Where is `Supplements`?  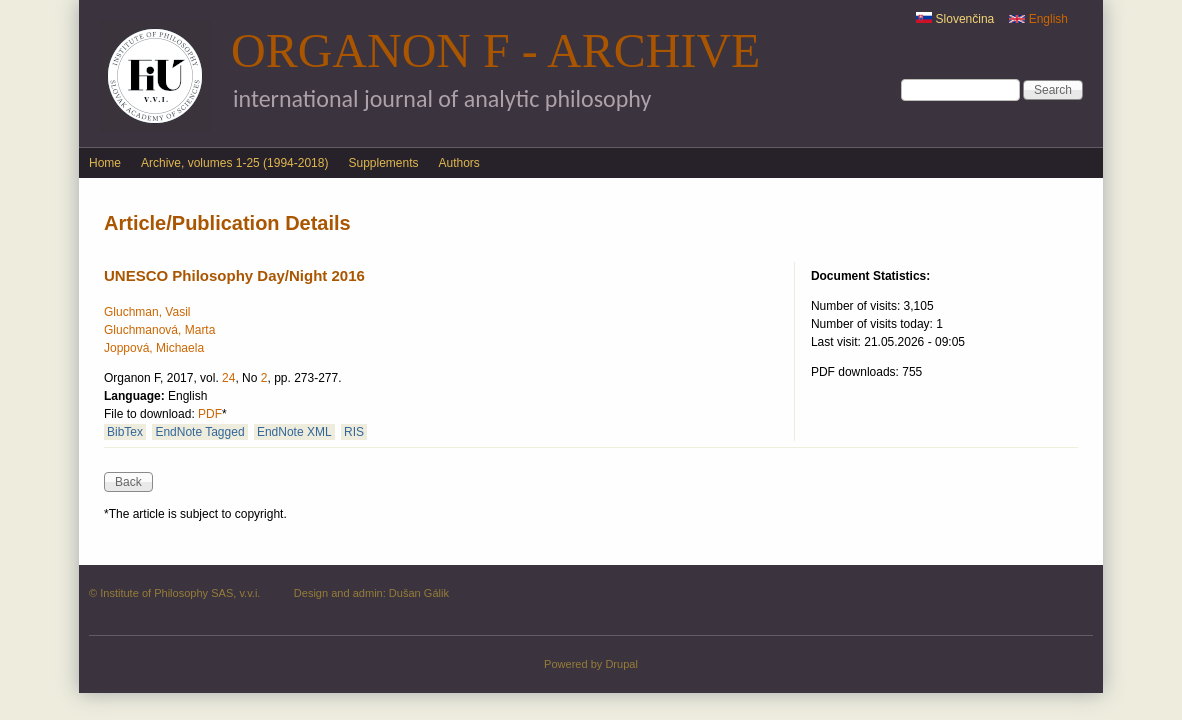
Supplements is located at coordinates (383, 163).